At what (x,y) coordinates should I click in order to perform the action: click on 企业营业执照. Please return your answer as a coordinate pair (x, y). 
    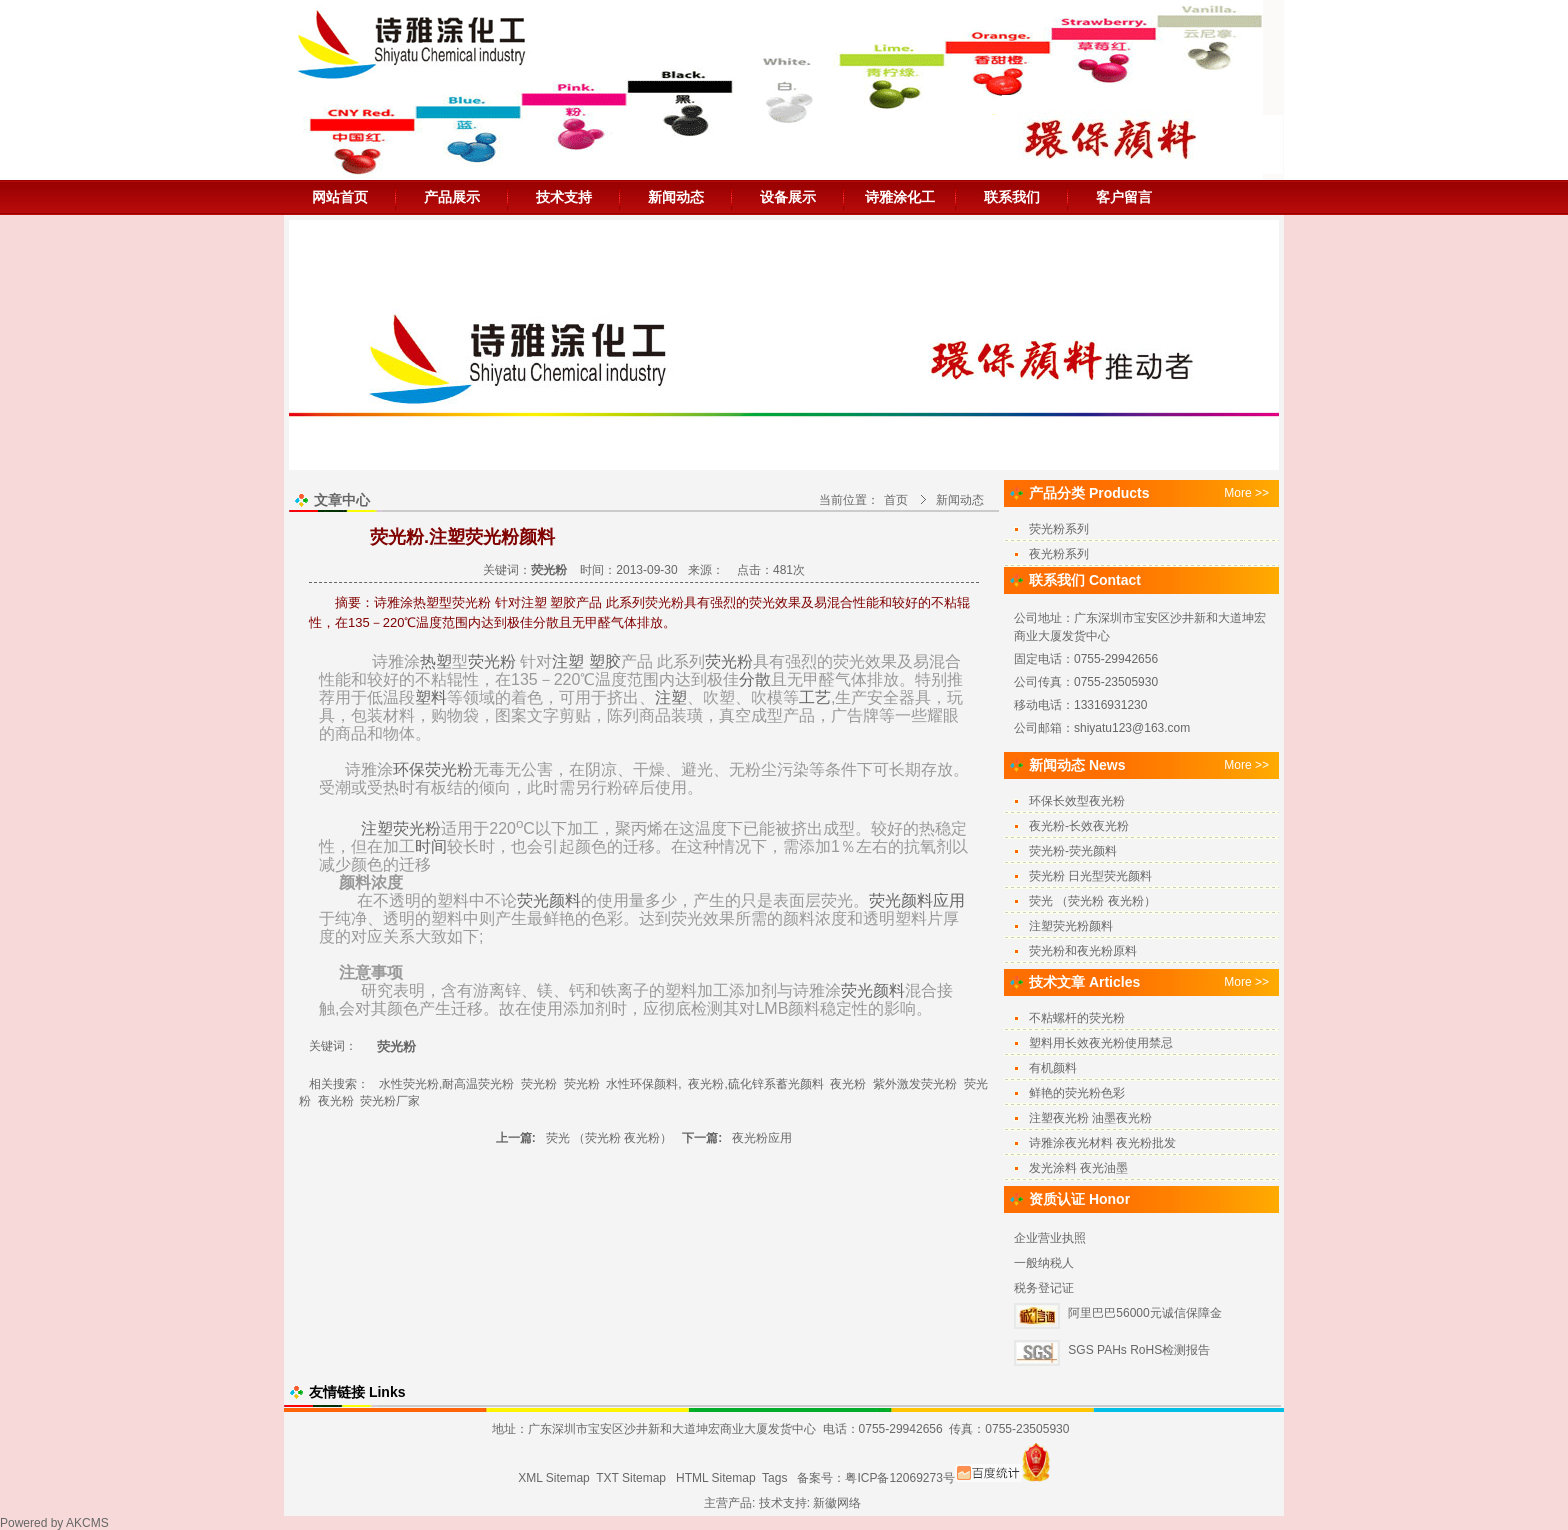
    Looking at the image, I should click on (1050, 1238).